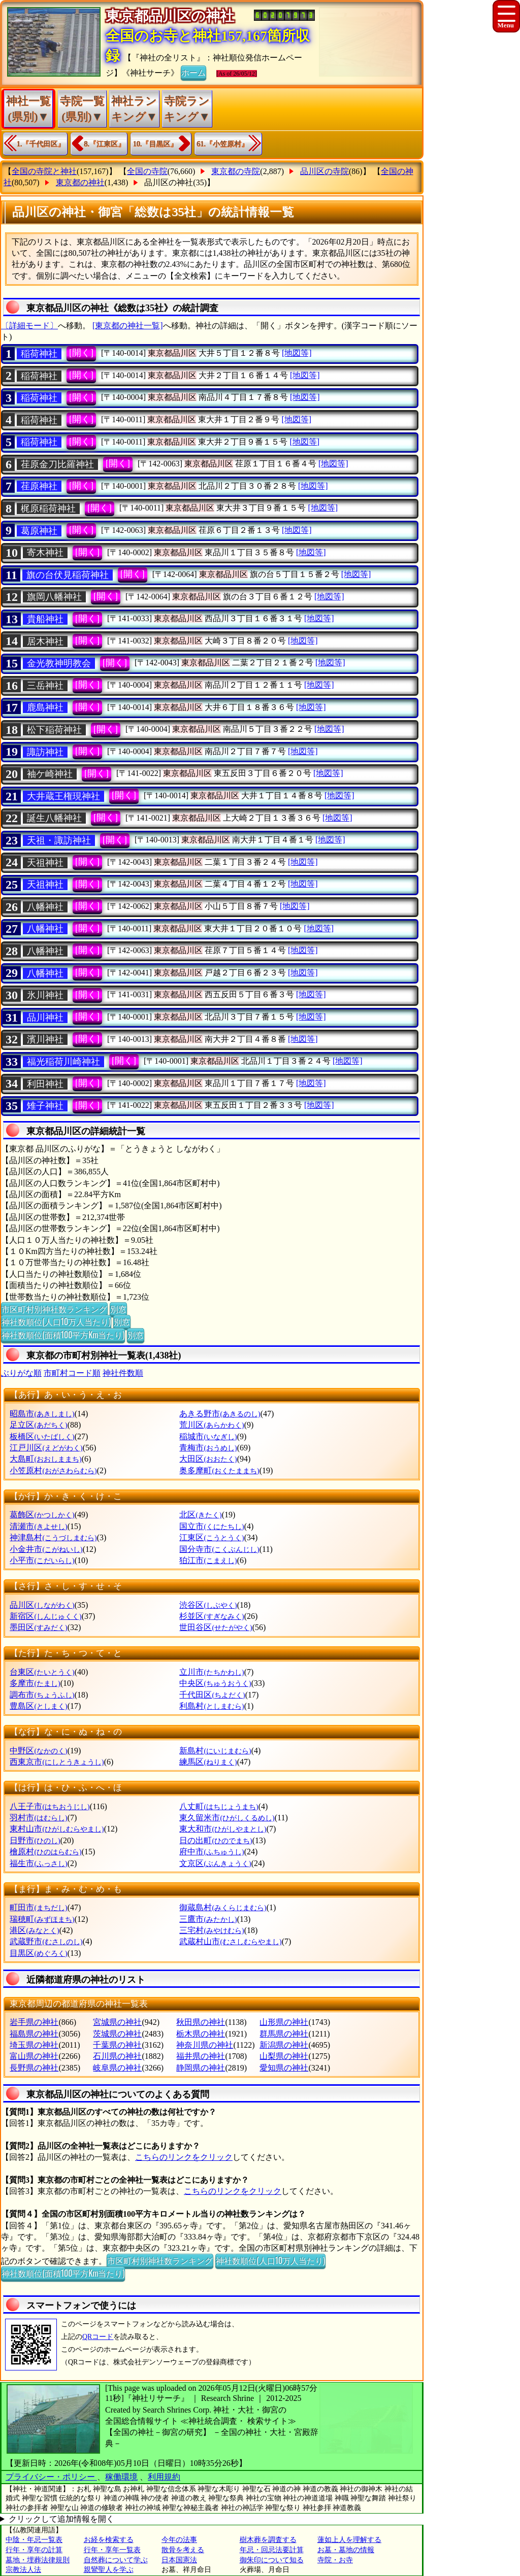  Describe the element at coordinates (53, 1537) in the screenshot. I see `神津島村` at that location.